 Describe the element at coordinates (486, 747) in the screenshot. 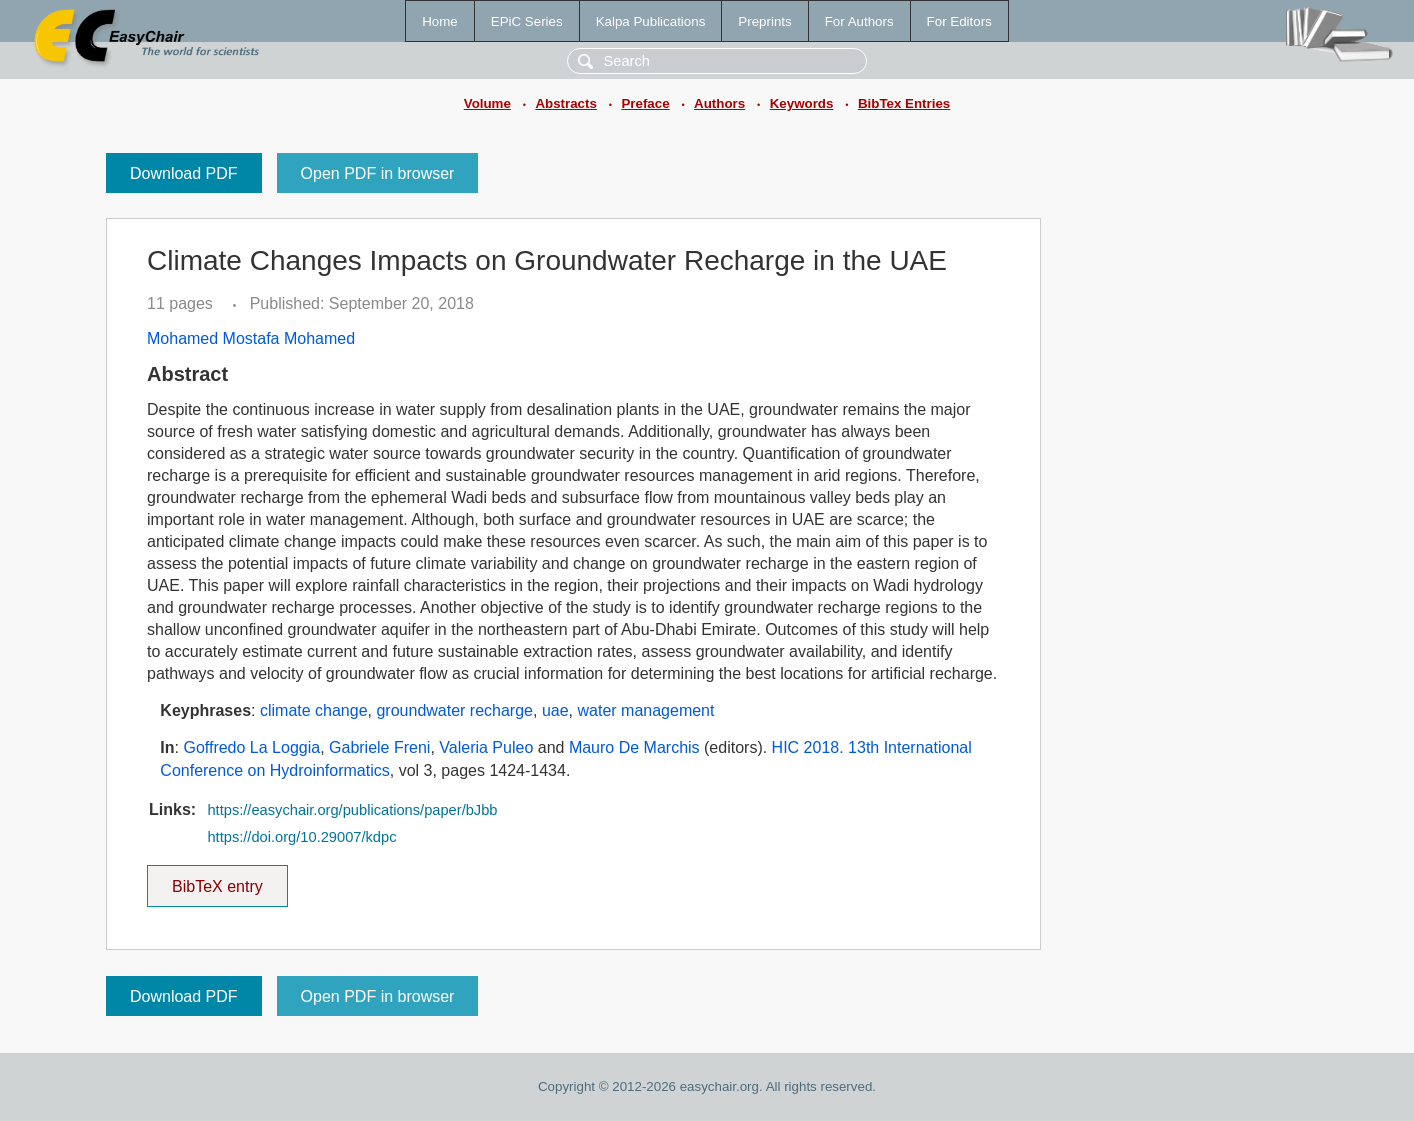

I see `Valeria Puleo` at that location.